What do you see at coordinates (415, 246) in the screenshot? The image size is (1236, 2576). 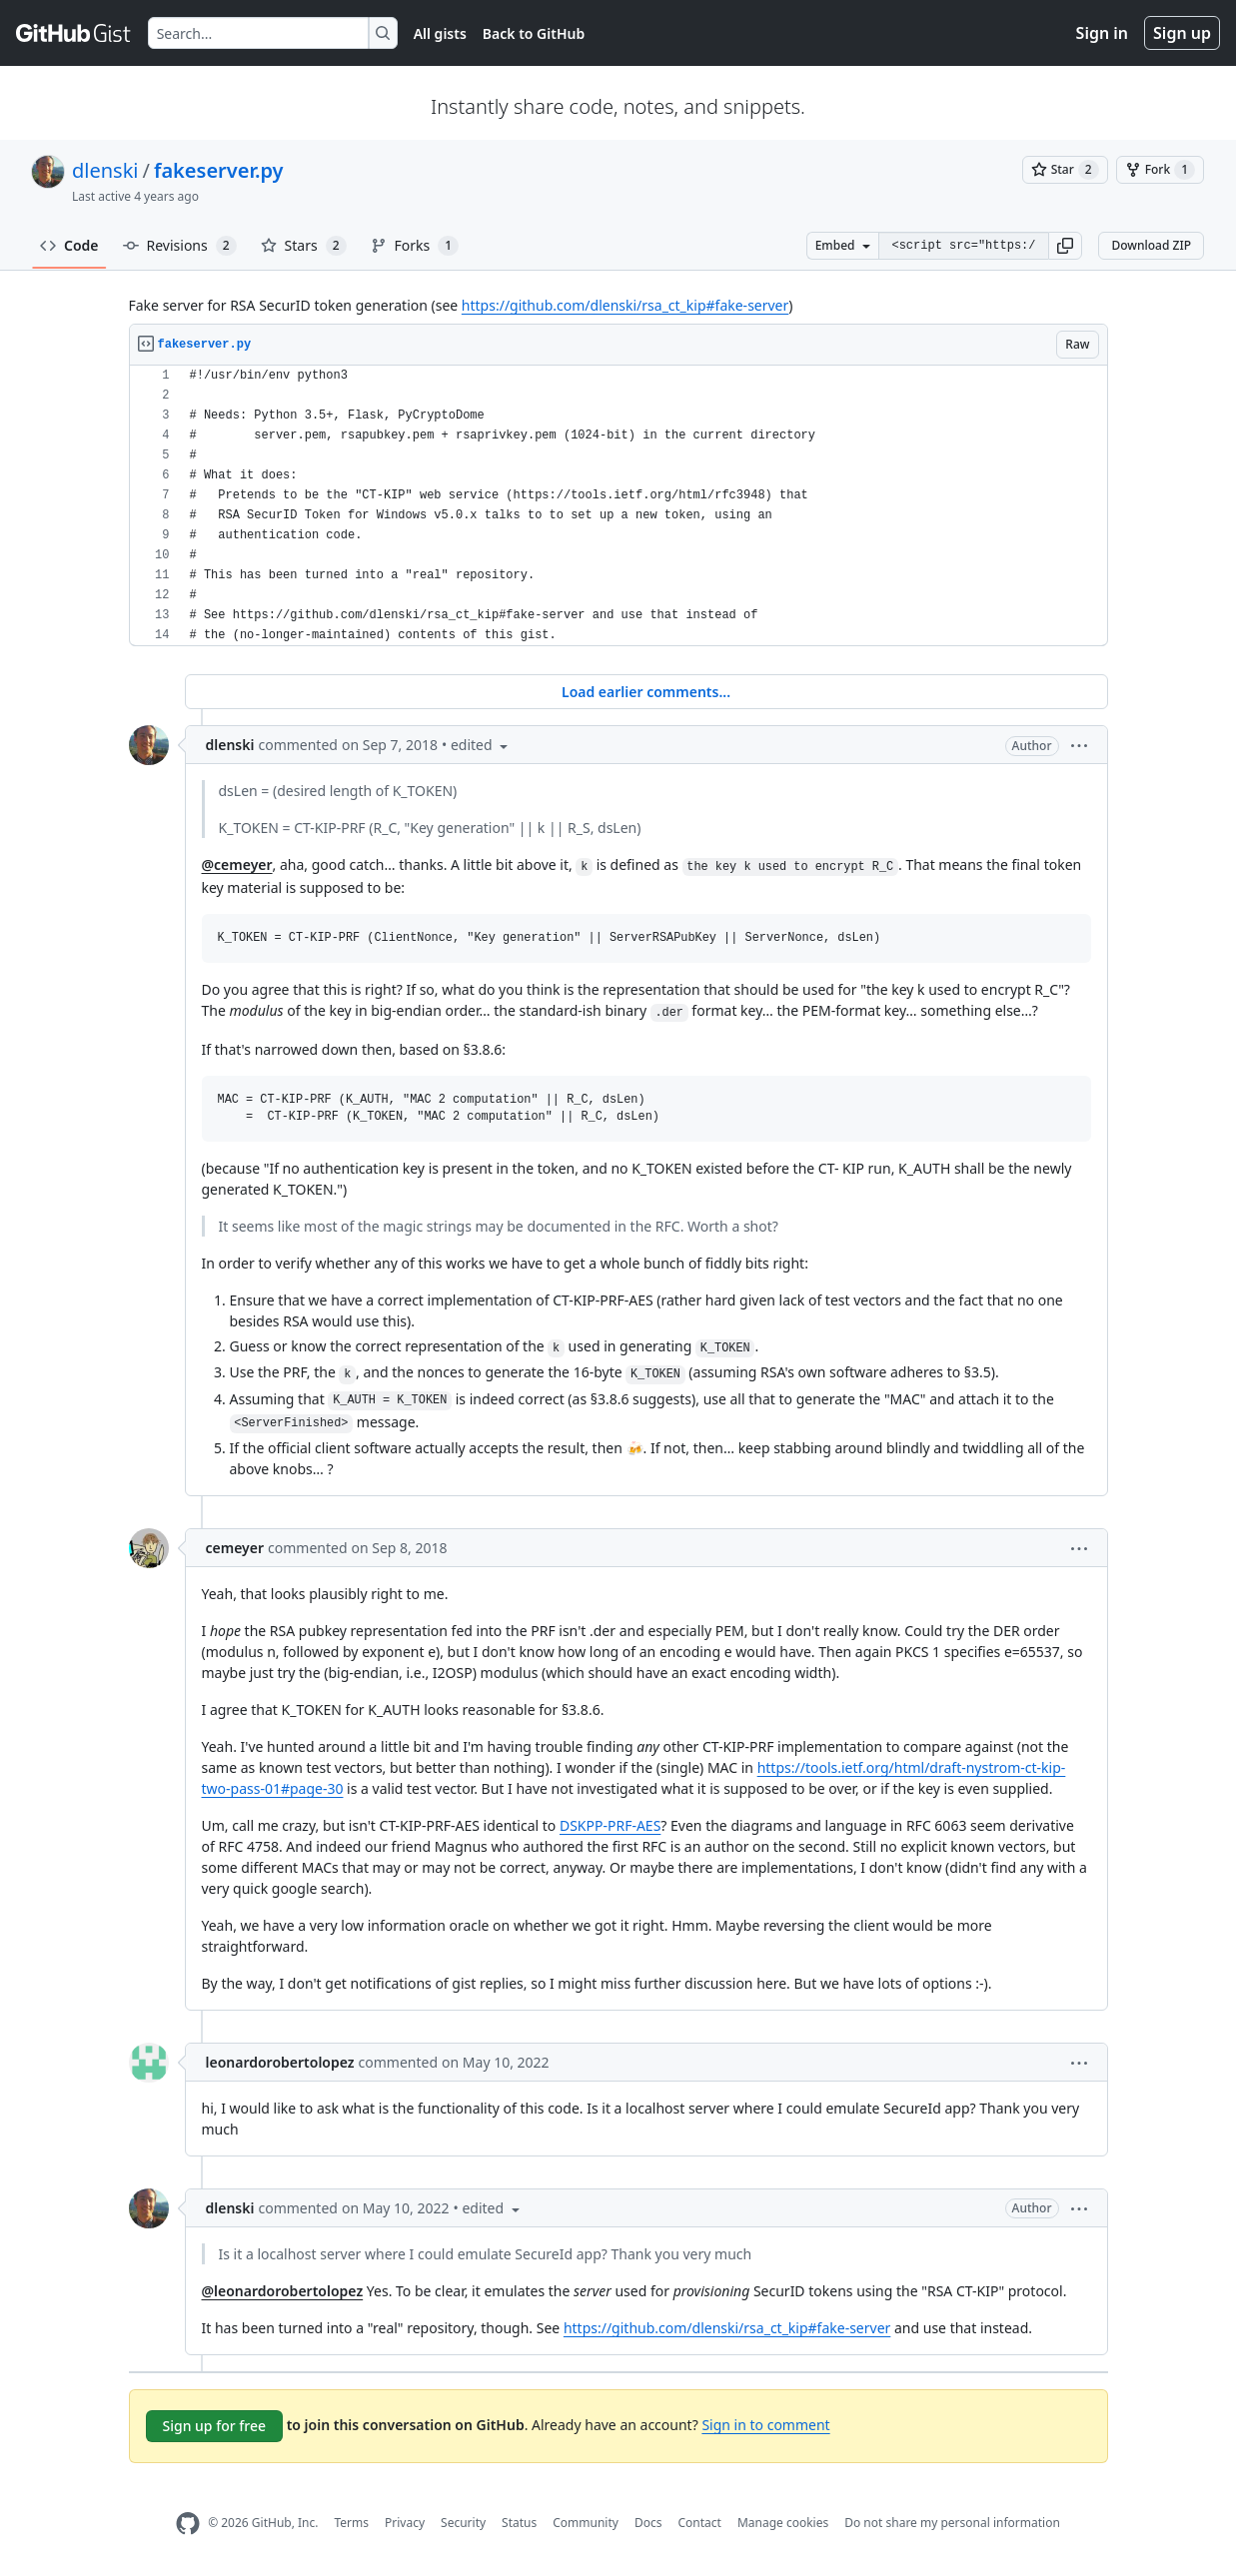 I see `Forks` at bounding box center [415, 246].